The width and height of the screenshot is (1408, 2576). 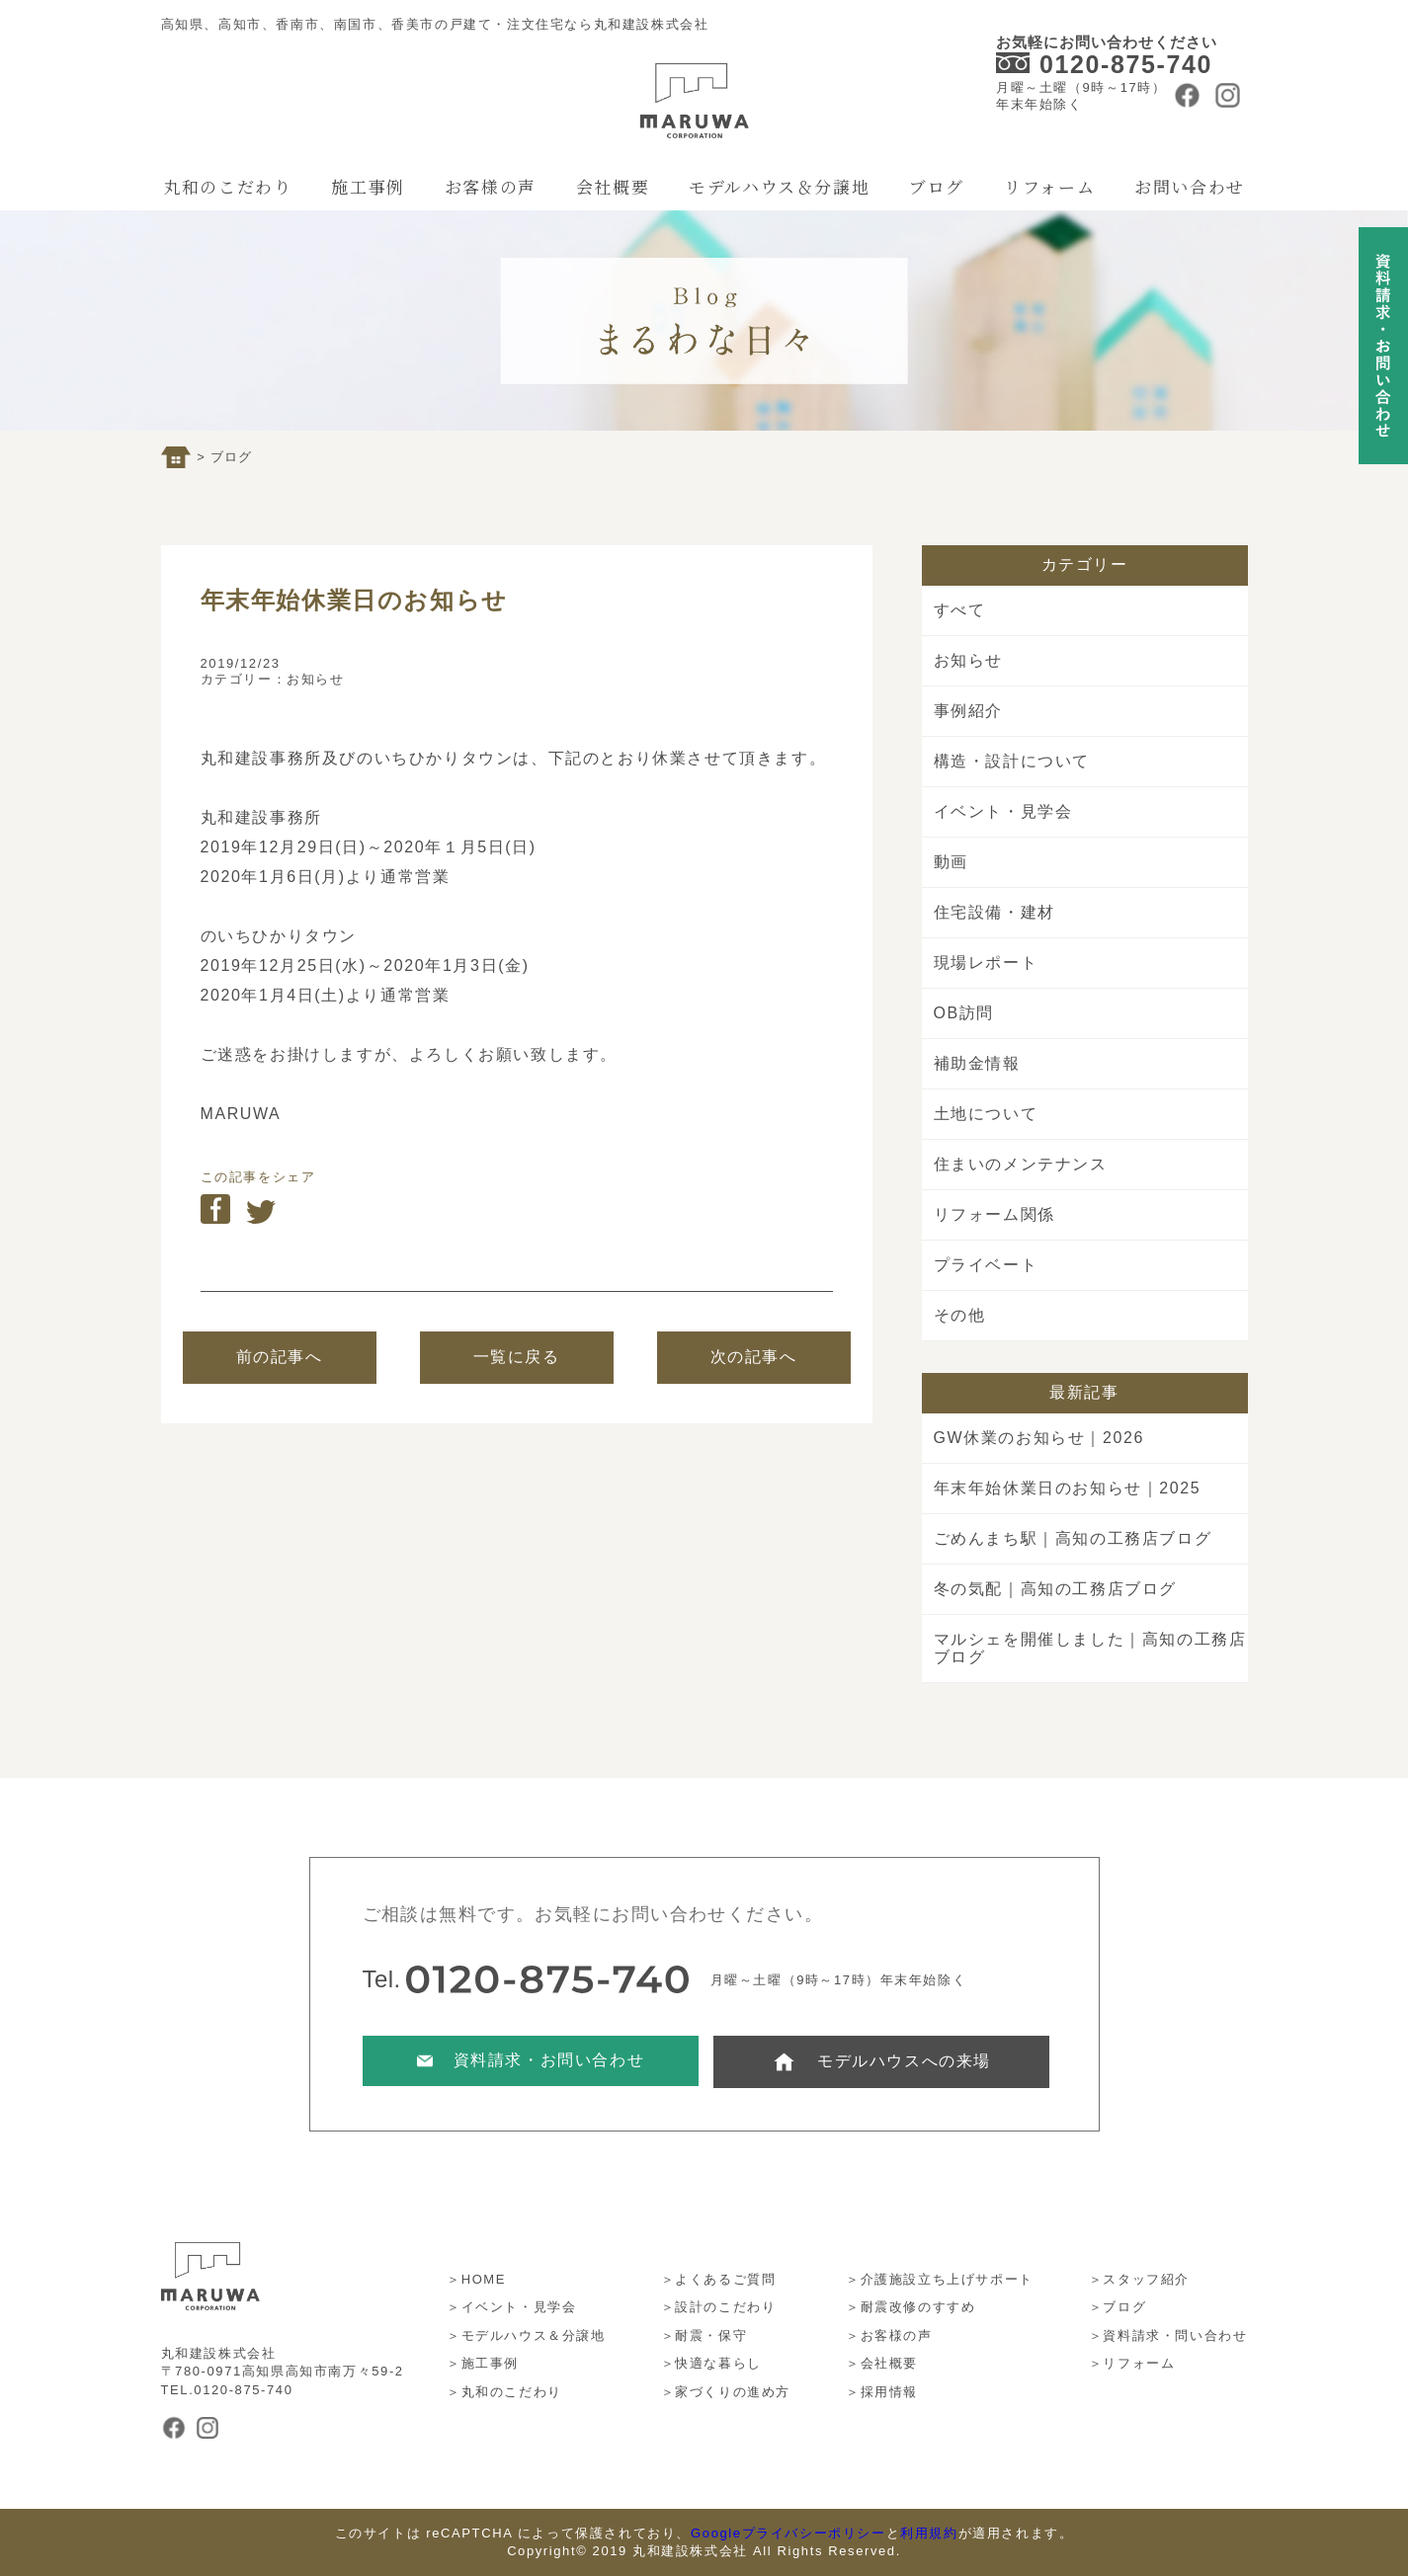 What do you see at coordinates (511, 2306) in the screenshot?
I see `＞イベント・見学会` at bounding box center [511, 2306].